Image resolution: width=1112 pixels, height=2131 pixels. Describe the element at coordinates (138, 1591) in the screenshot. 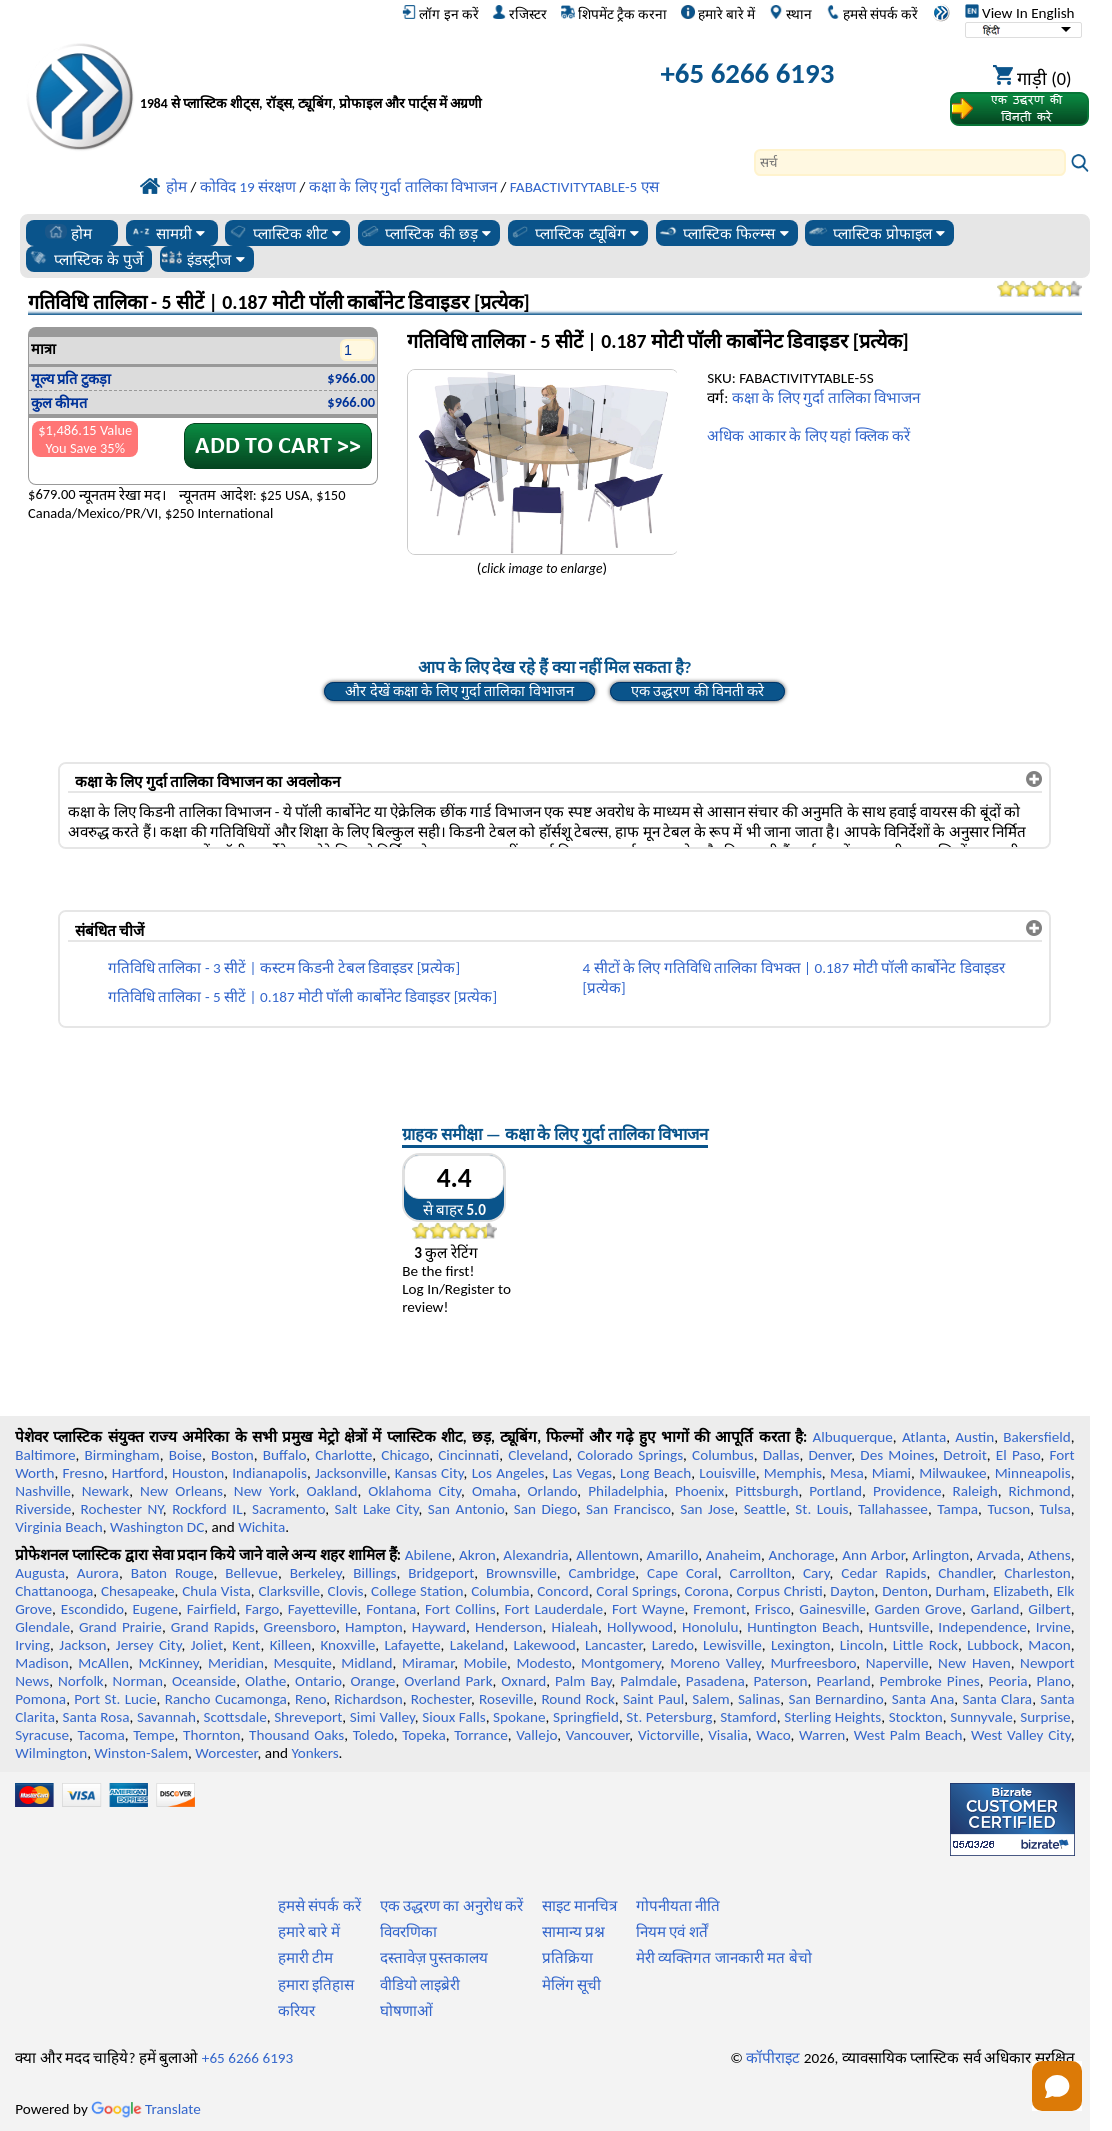

I see `Chesapeake` at that location.